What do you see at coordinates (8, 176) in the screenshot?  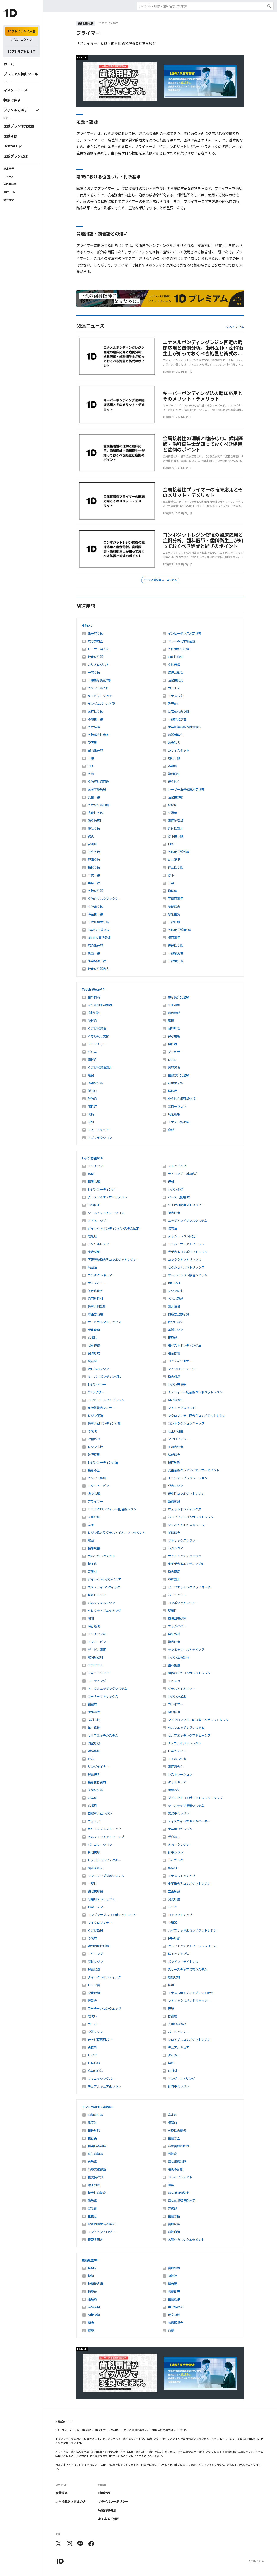 I see `ニュース` at bounding box center [8, 176].